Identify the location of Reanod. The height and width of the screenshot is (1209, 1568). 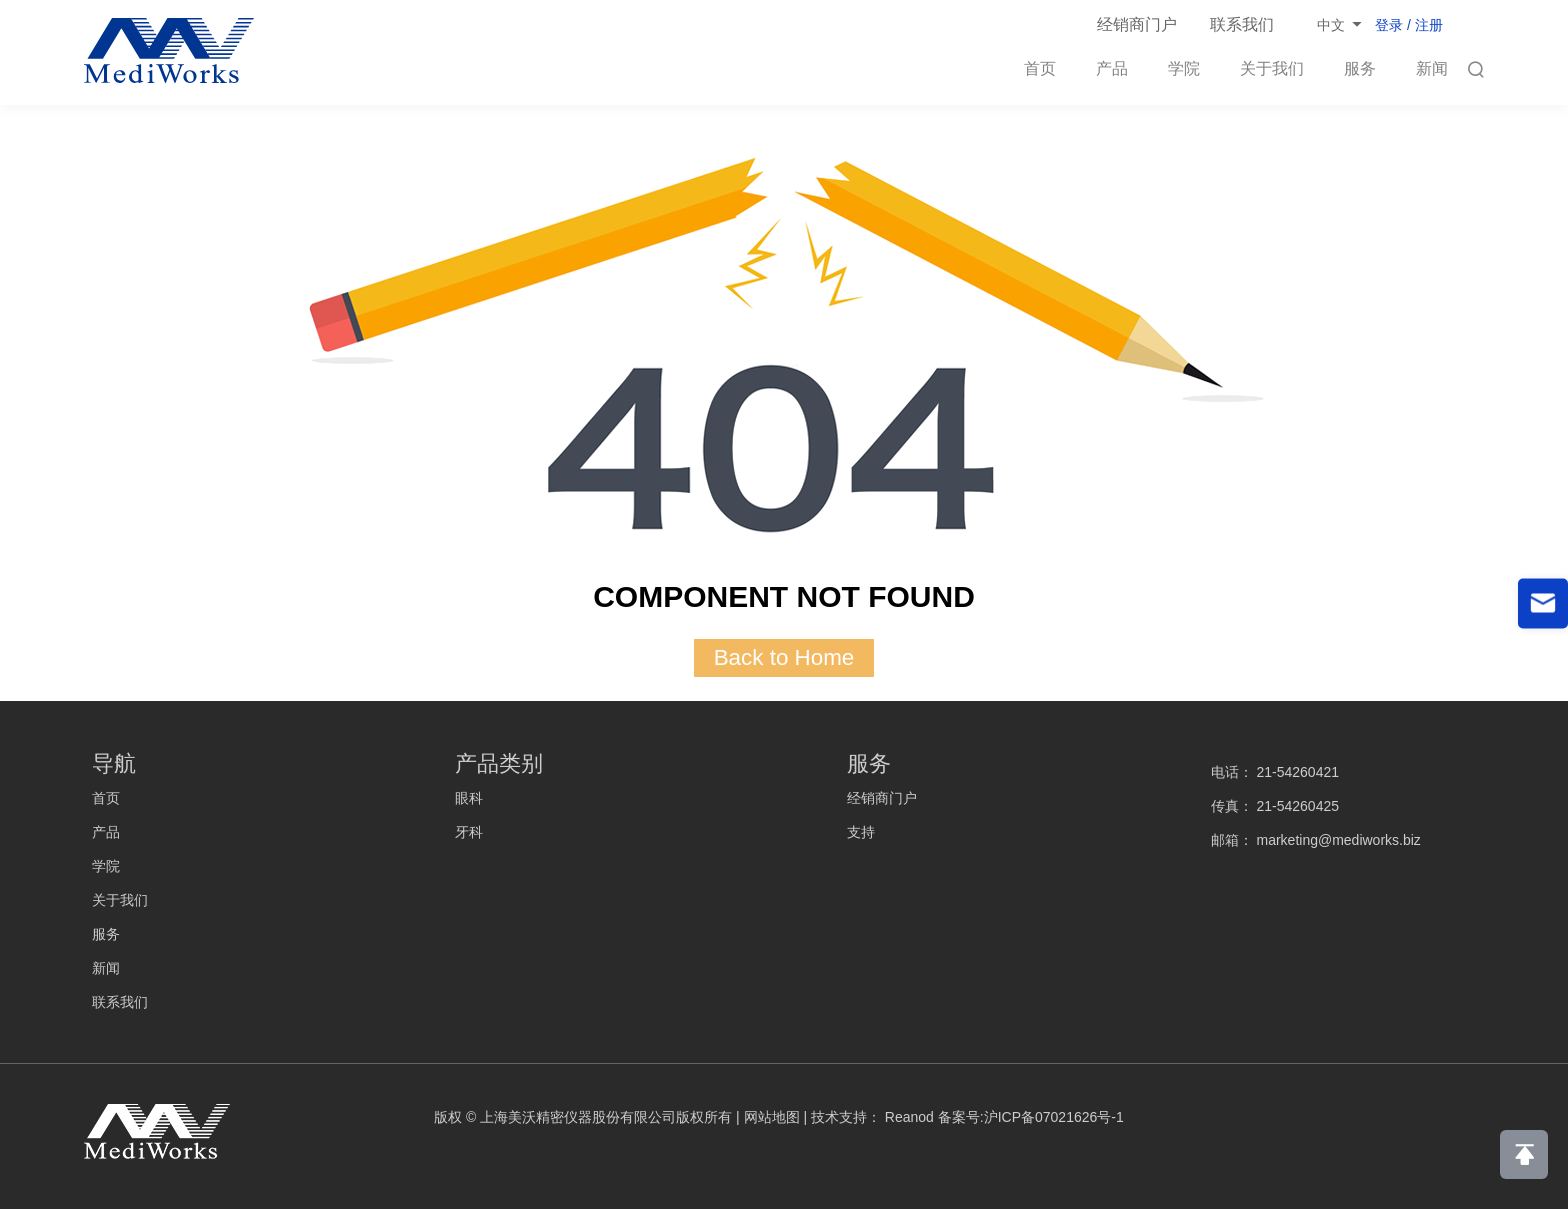
(909, 1117).